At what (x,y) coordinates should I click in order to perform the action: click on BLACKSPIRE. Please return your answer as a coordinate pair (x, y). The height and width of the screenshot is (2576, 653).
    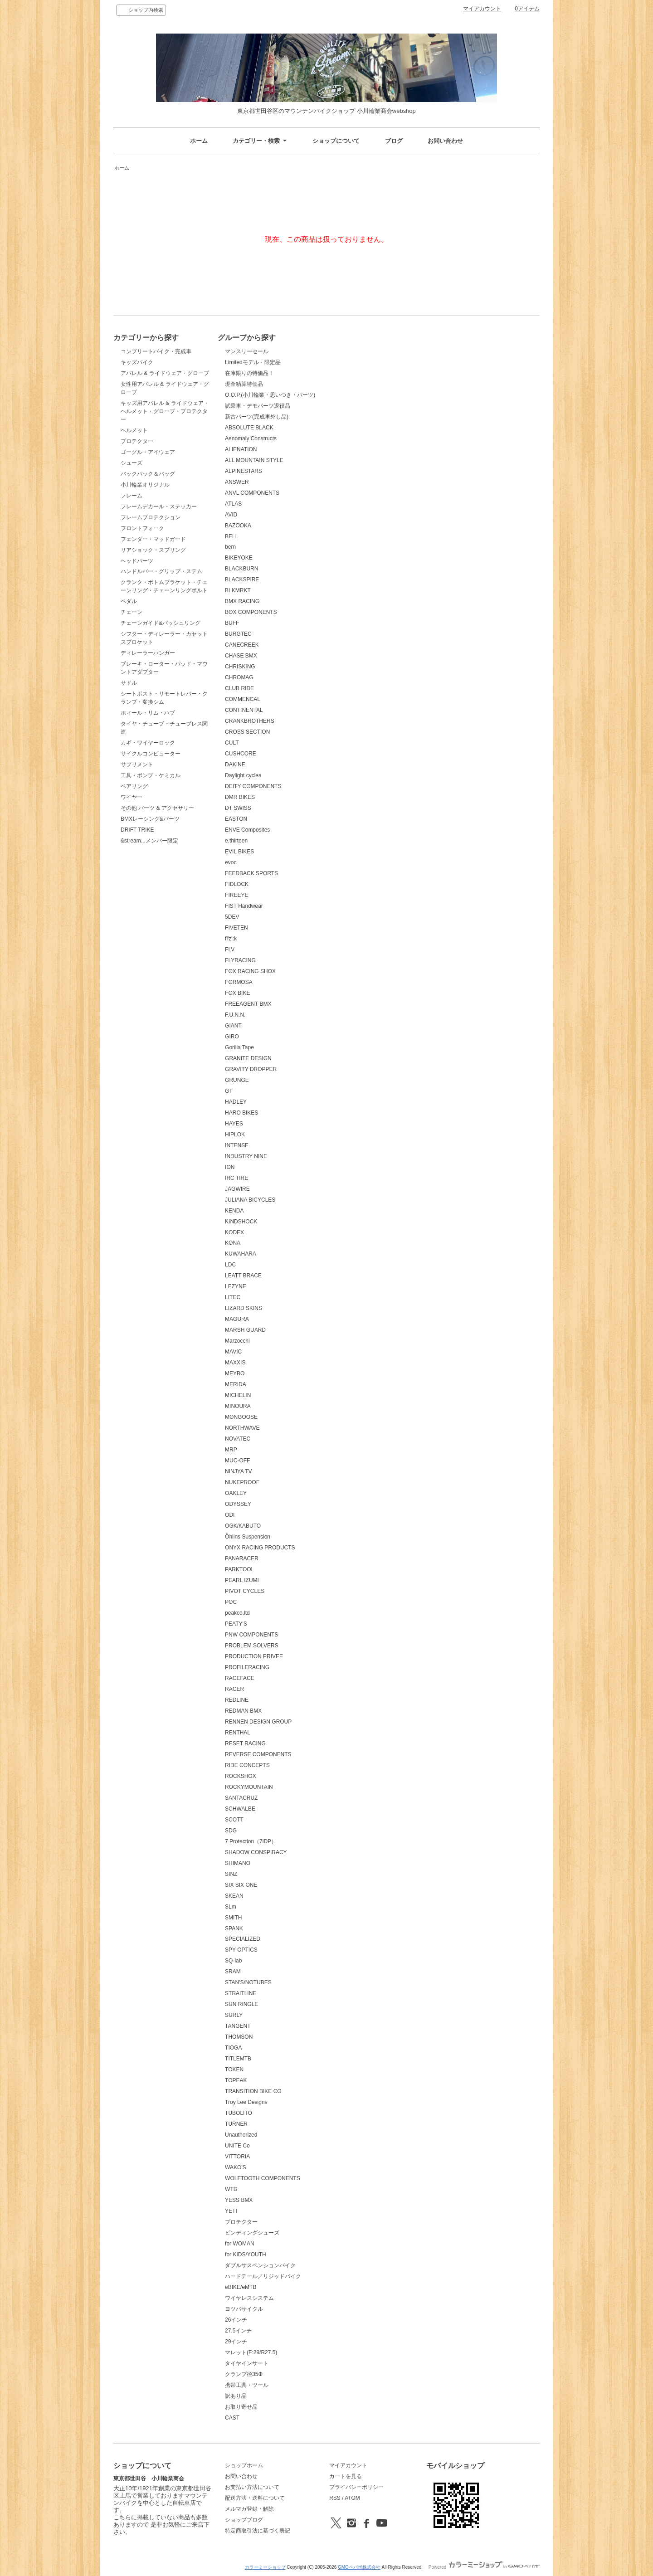
    Looking at the image, I should click on (242, 579).